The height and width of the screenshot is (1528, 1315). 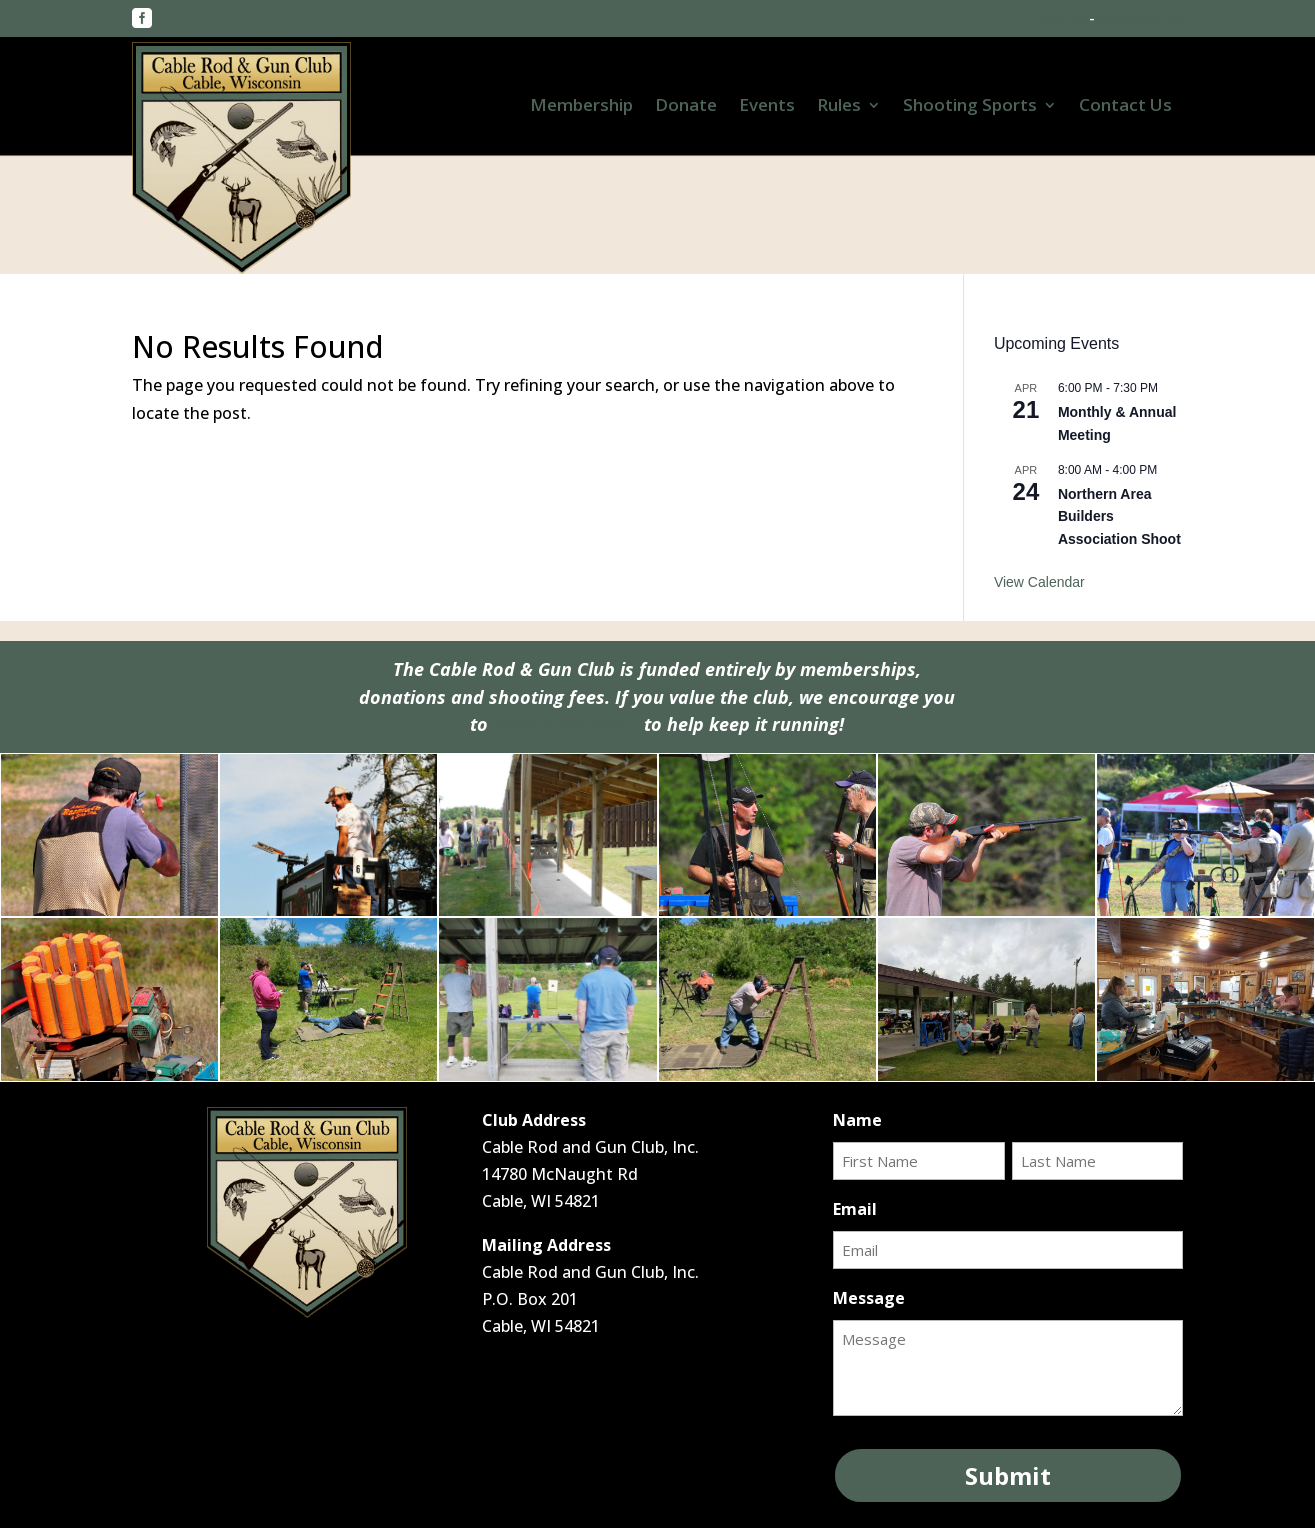 What do you see at coordinates (767, 107) in the screenshot?
I see `Events` at bounding box center [767, 107].